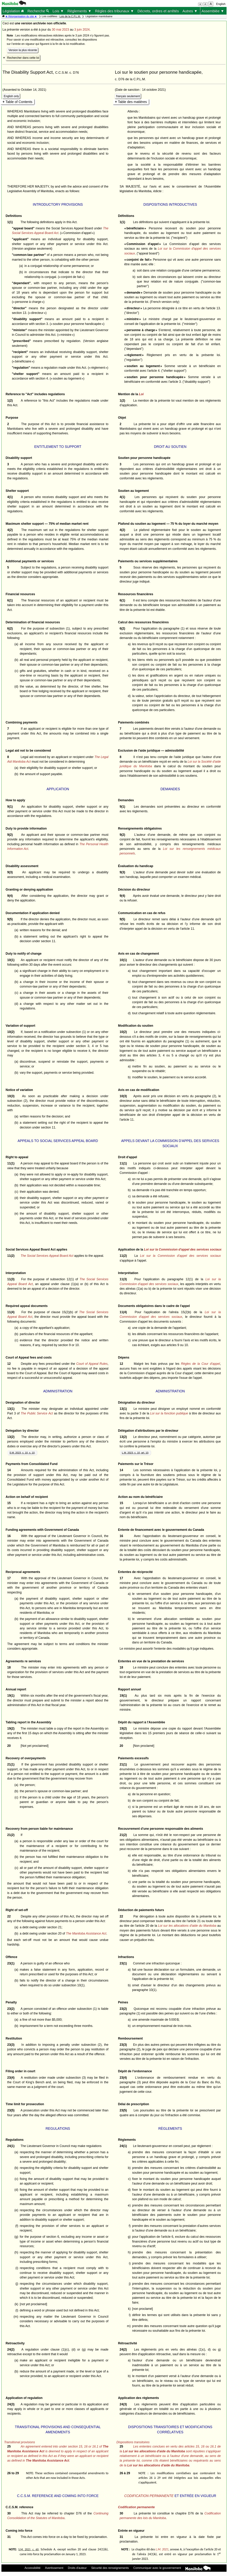  What do you see at coordinates (32, 2567) in the screenshot?
I see `Accessibilité` at bounding box center [32, 2567].